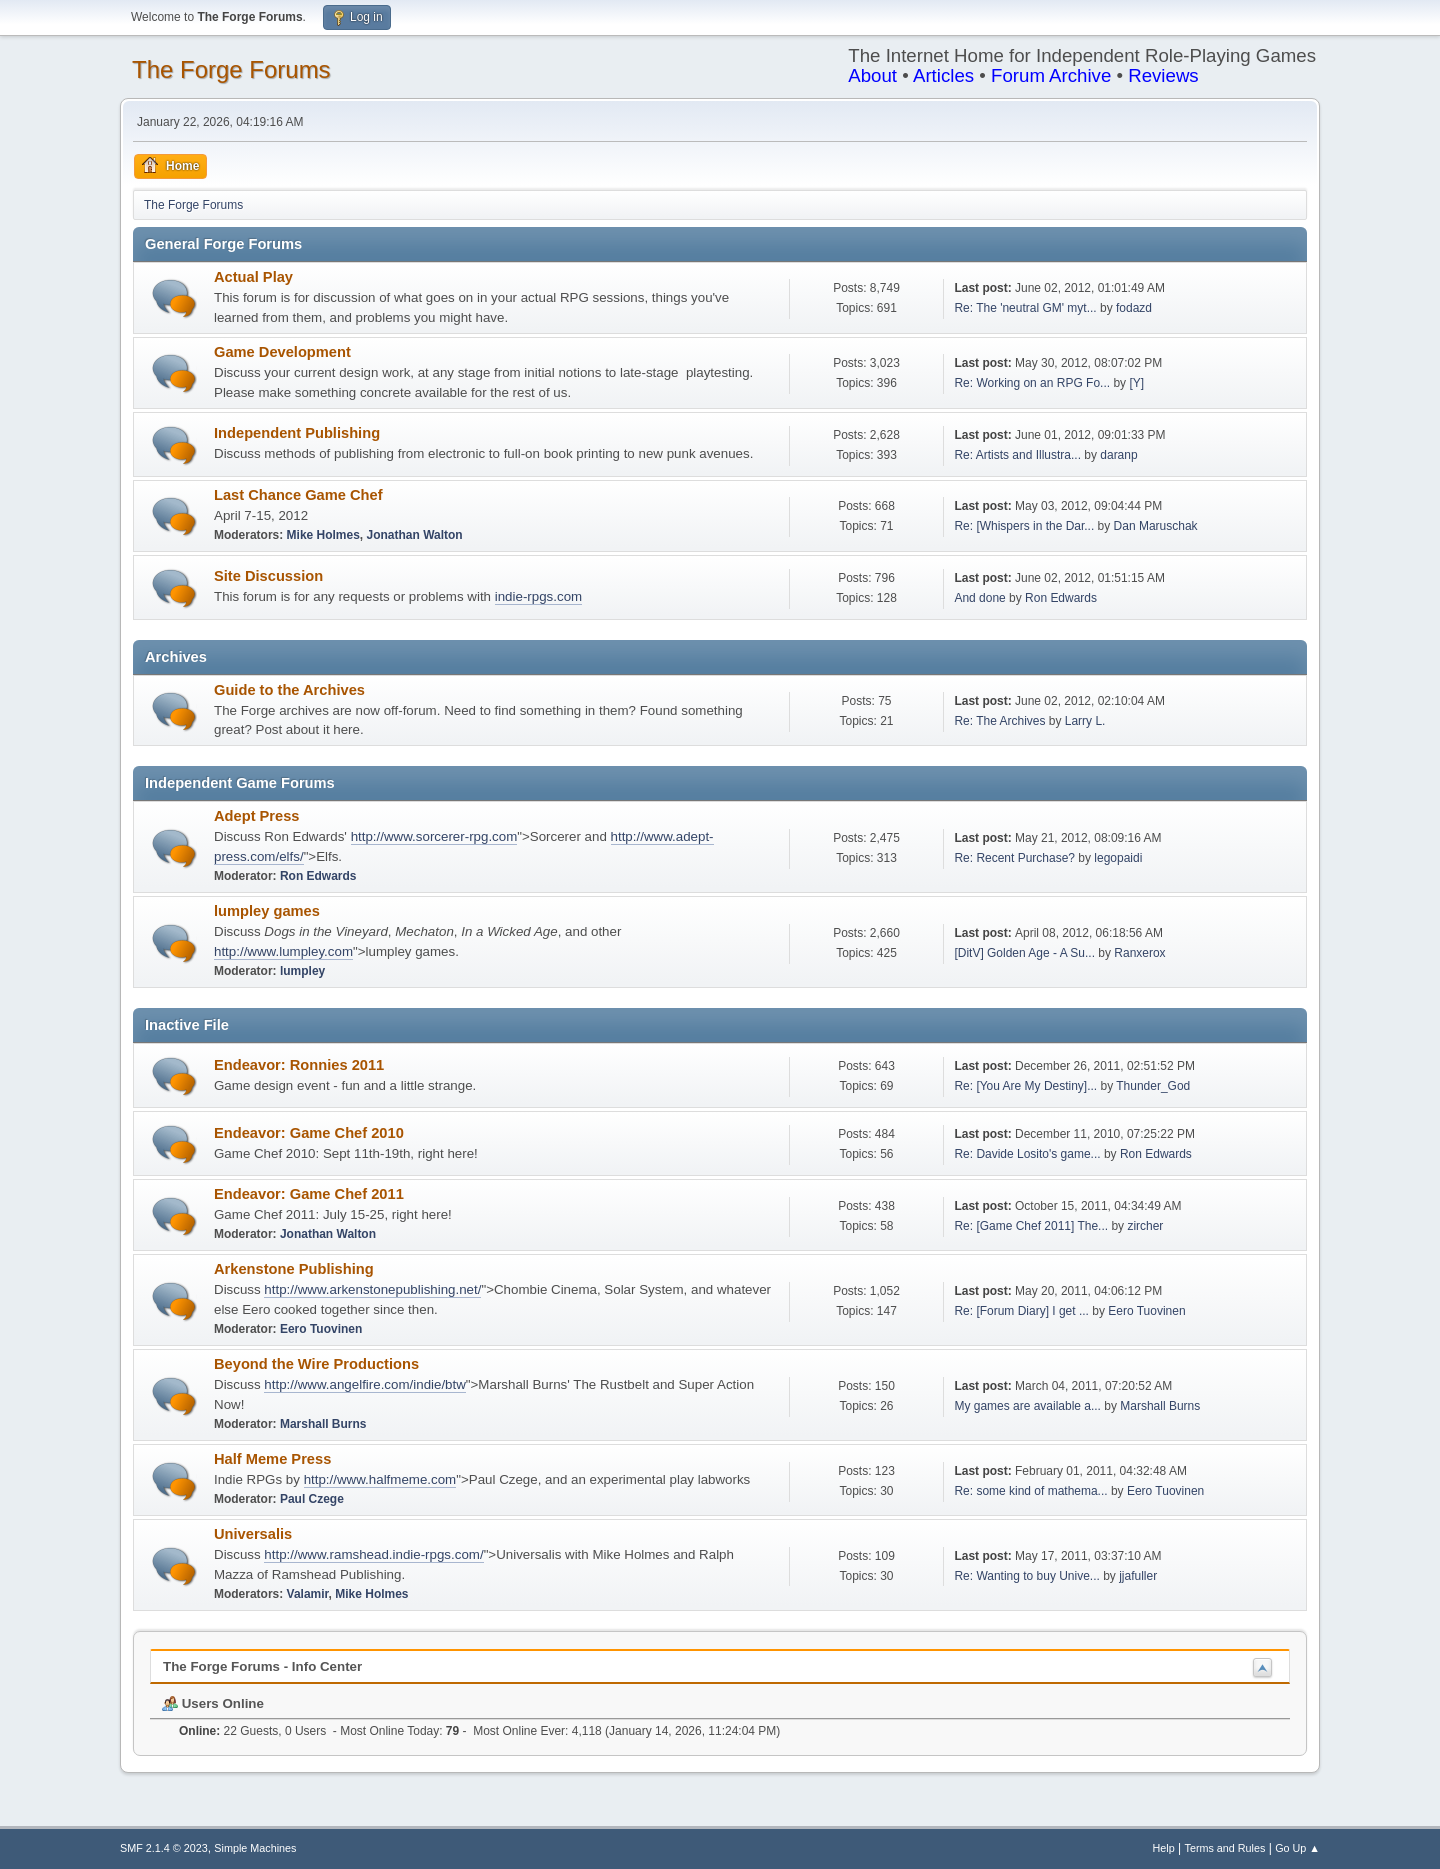 The image size is (1440, 1869). Describe the element at coordinates (294, 1269) in the screenshot. I see `Arkenstone Publishing` at that location.